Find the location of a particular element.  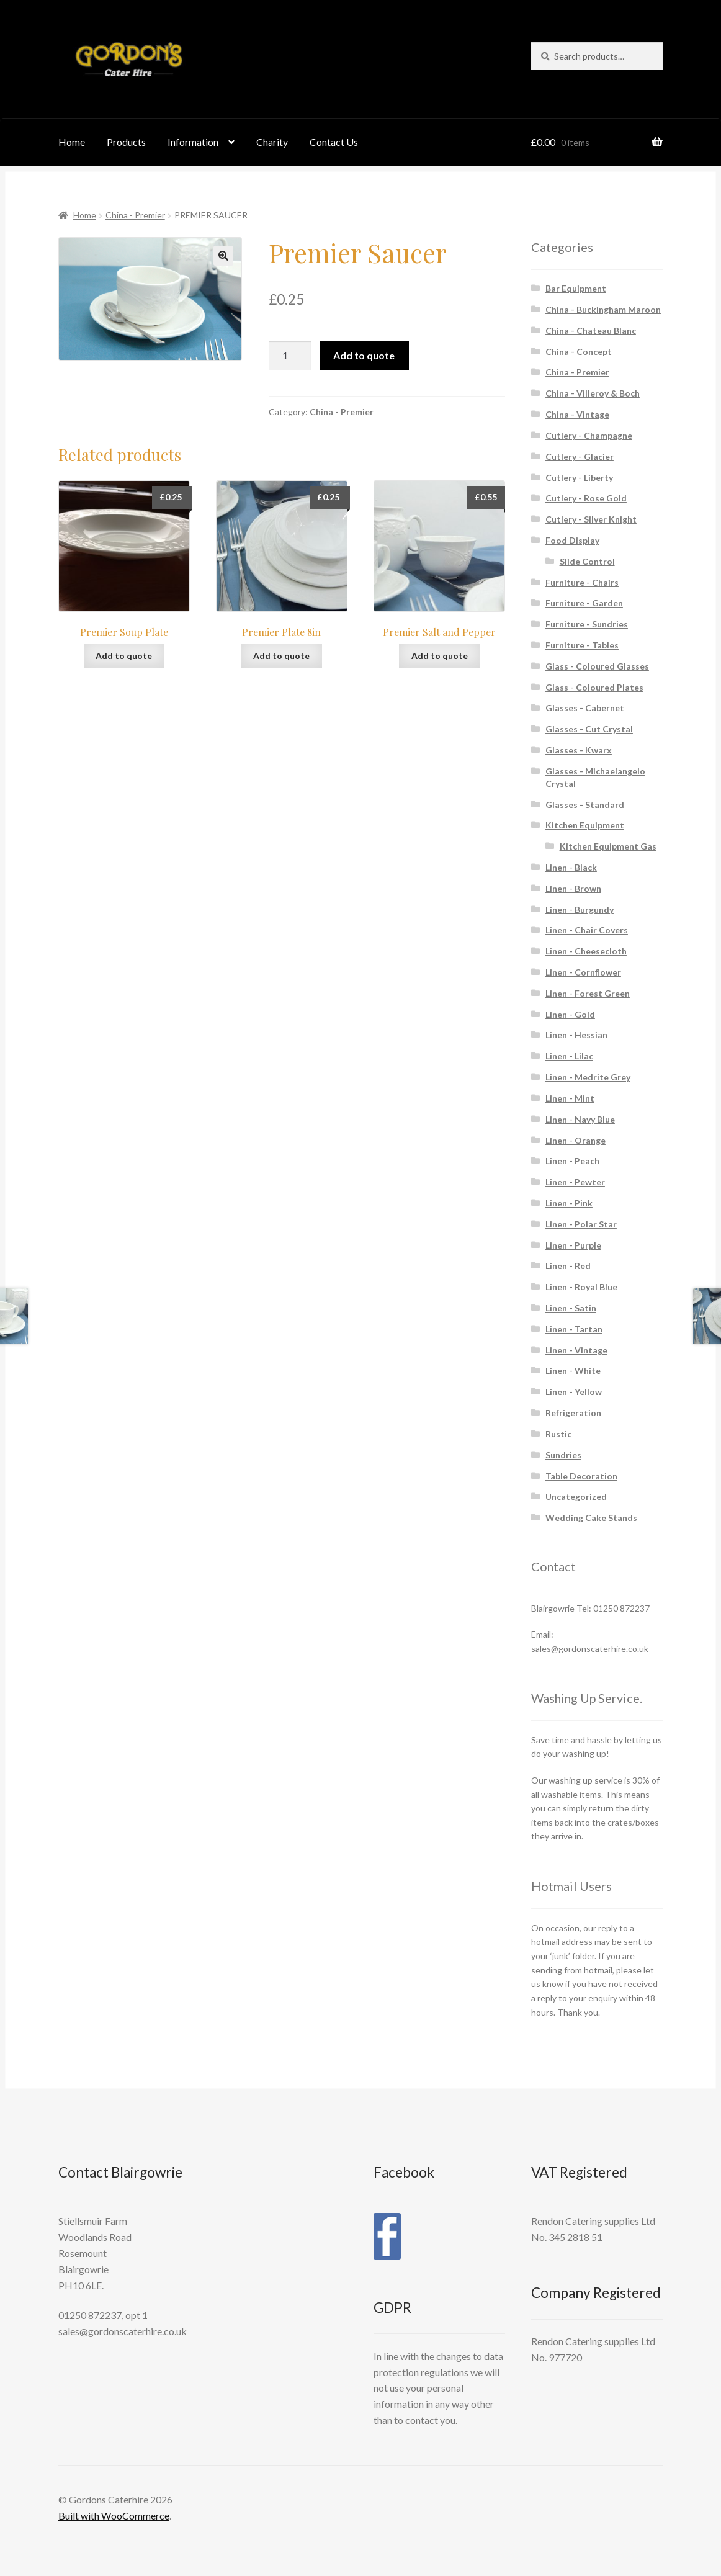

Linen - Burgundy is located at coordinates (579, 909).